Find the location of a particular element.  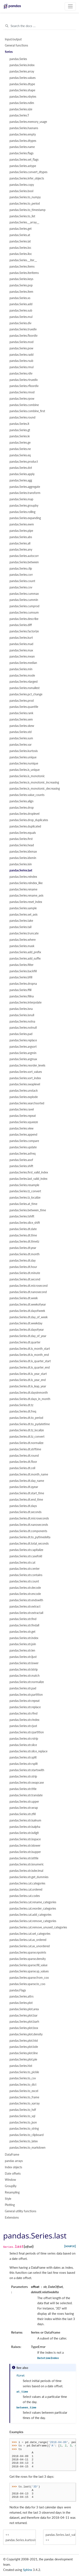

pandas.Series.explode is located at coordinates (23, 1097).